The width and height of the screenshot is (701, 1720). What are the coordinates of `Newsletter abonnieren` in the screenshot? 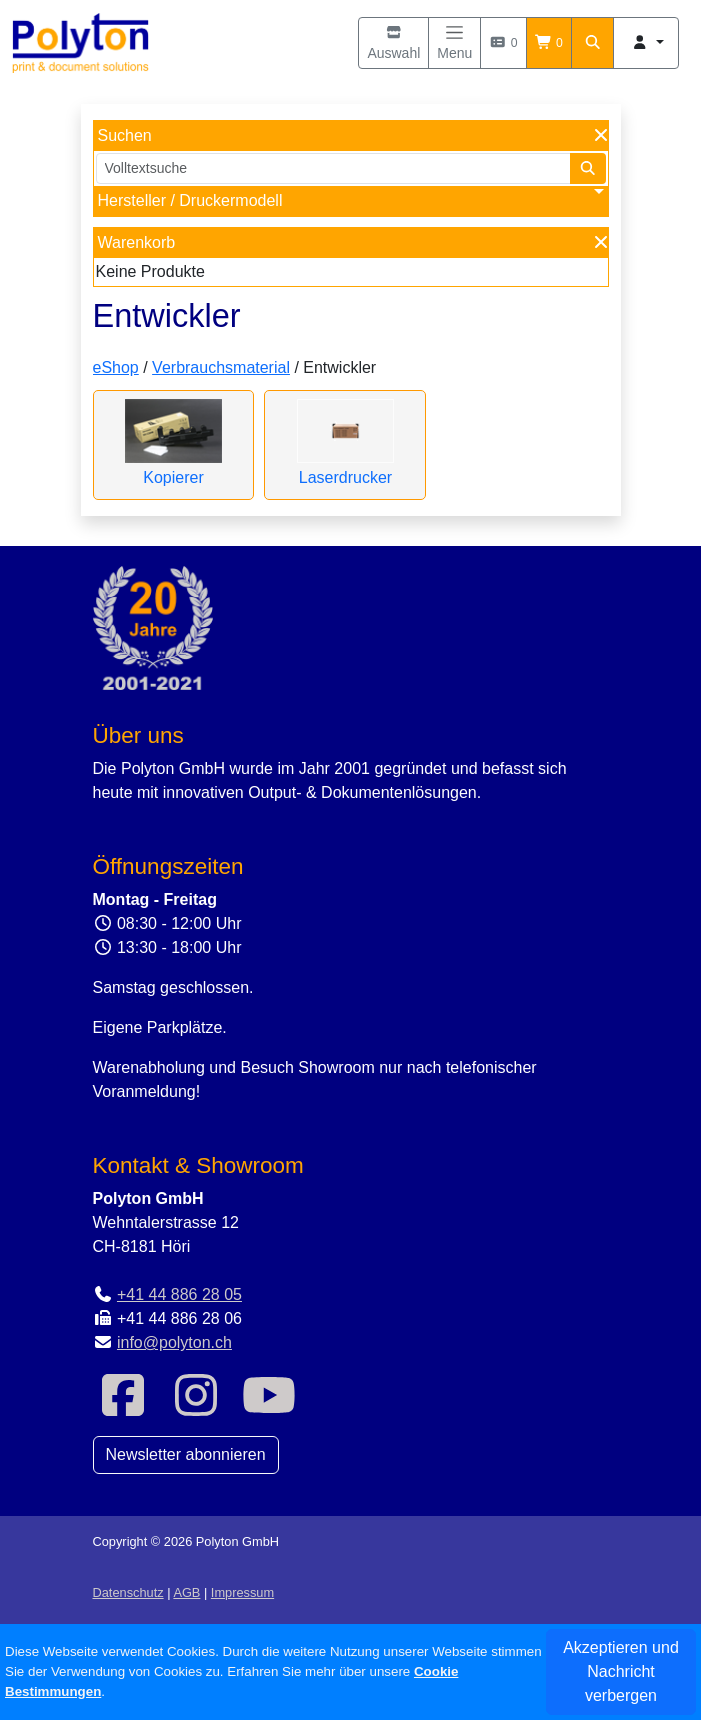 It's located at (186, 1454).